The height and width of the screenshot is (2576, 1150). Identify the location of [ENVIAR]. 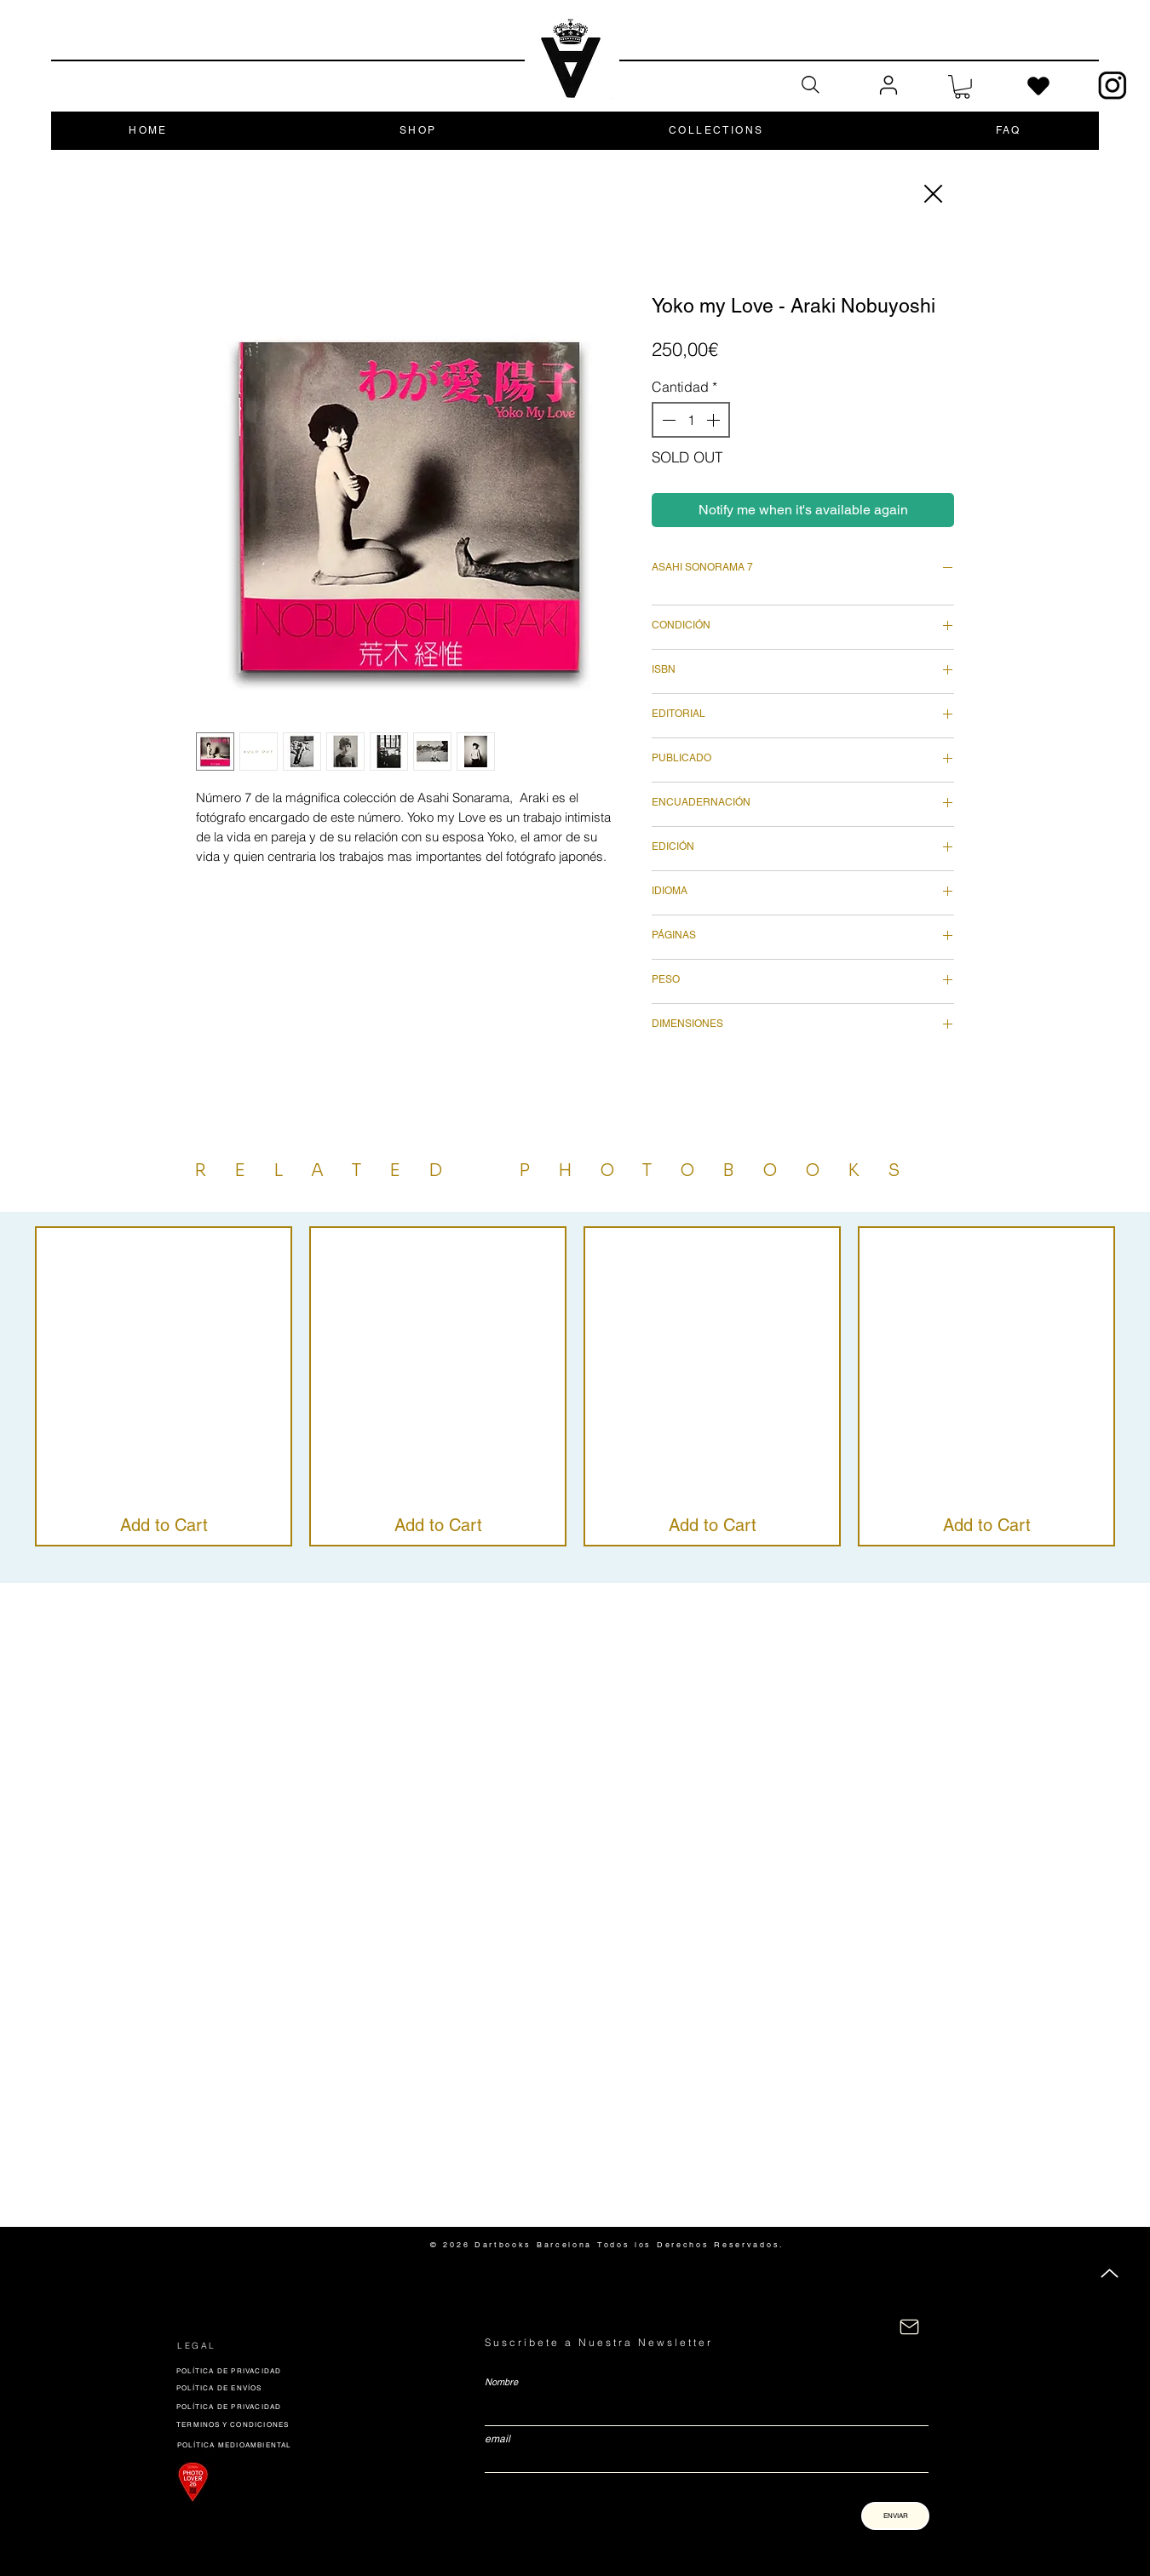
(895, 2516).